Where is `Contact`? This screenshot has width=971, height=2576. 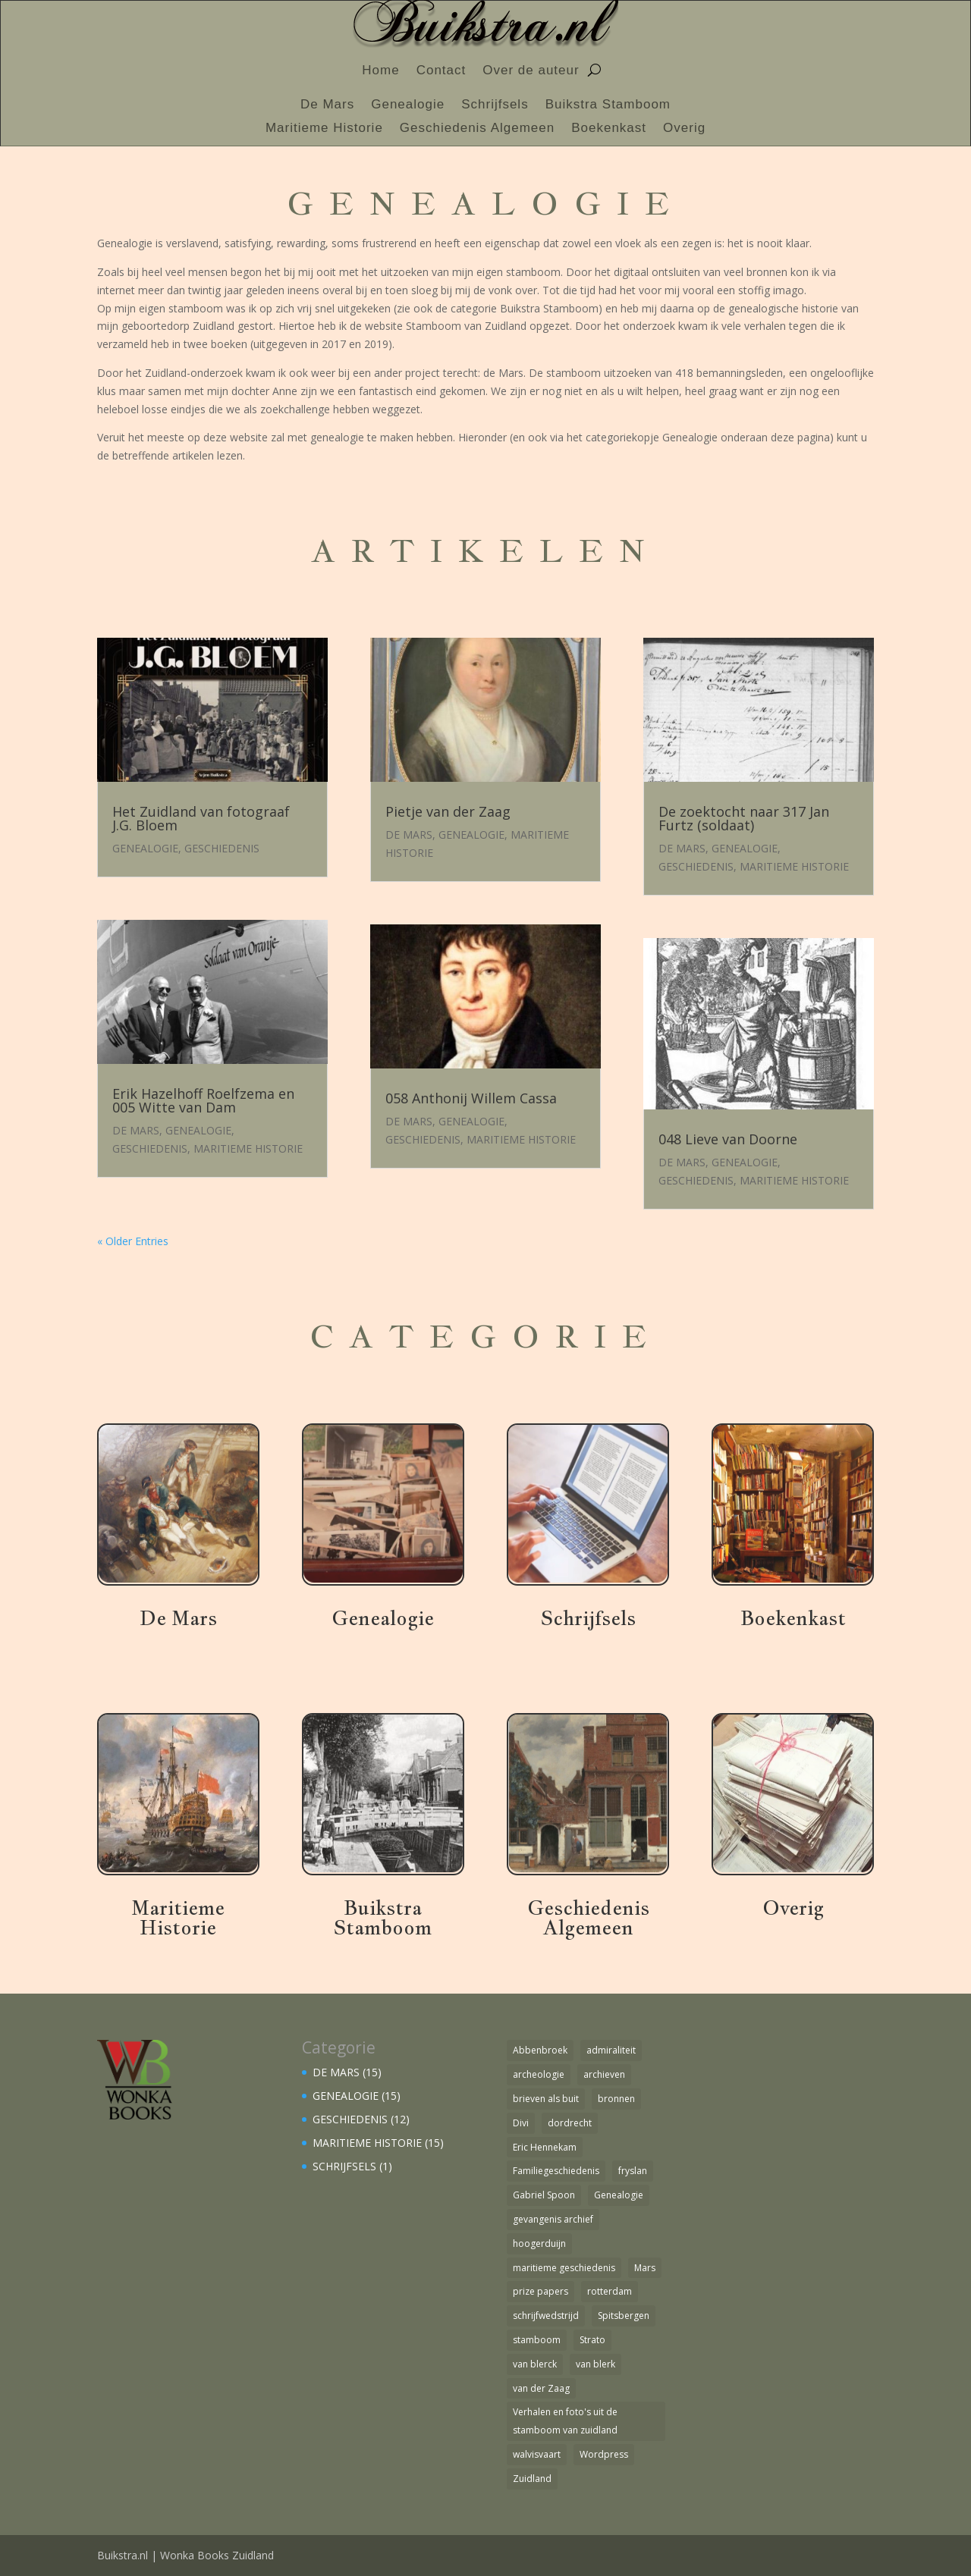 Contact is located at coordinates (441, 71).